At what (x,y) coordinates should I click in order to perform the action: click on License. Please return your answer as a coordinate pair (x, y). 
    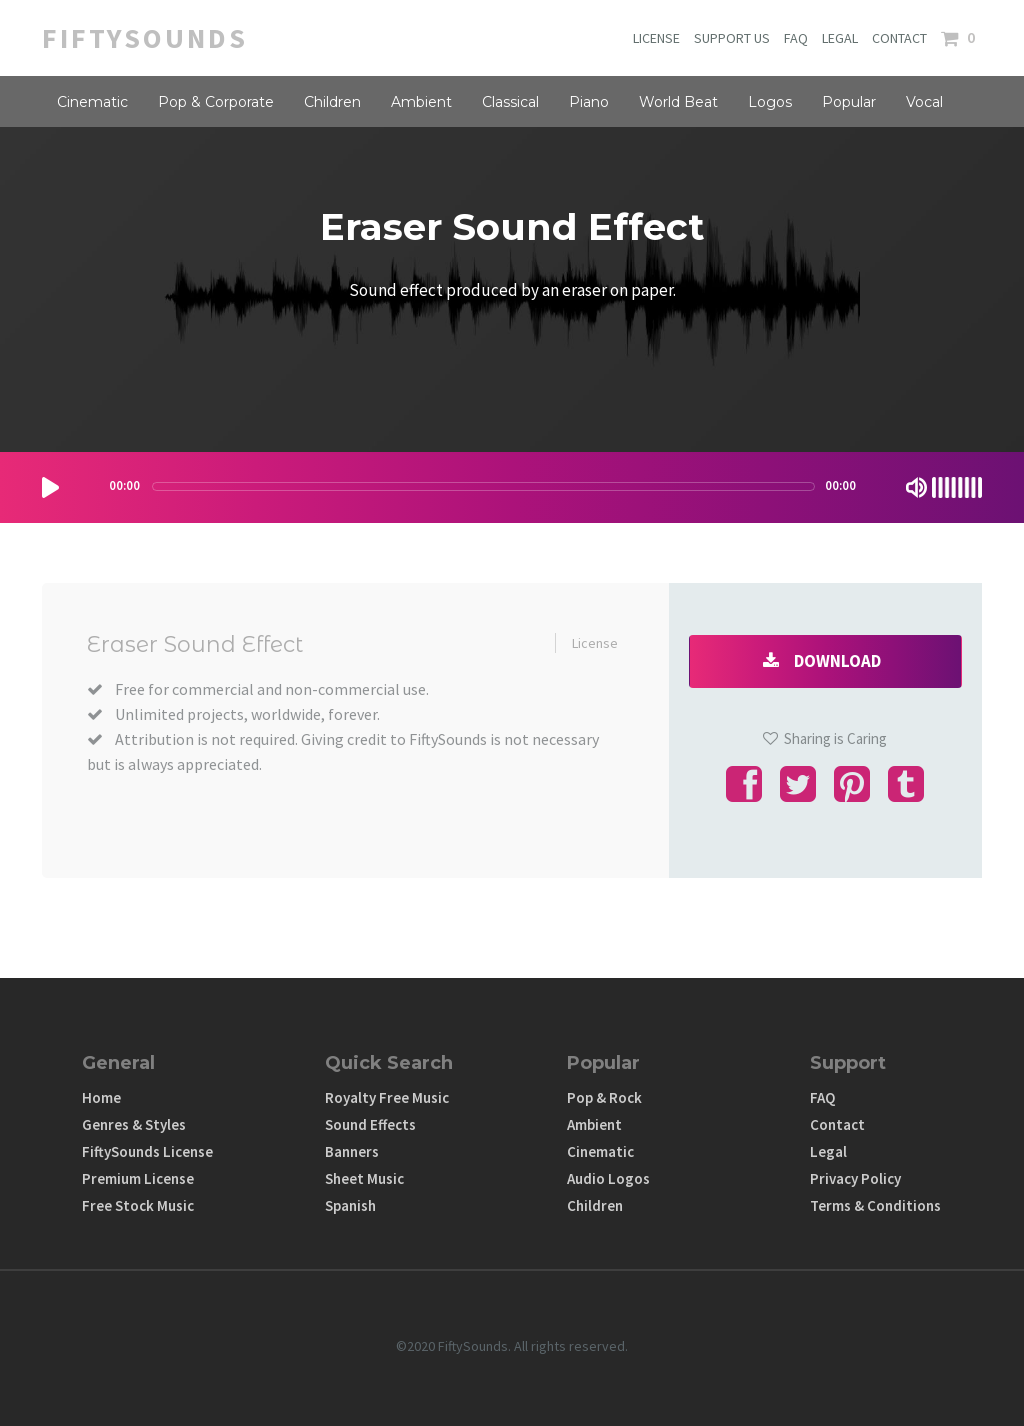
    Looking at the image, I should click on (595, 643).